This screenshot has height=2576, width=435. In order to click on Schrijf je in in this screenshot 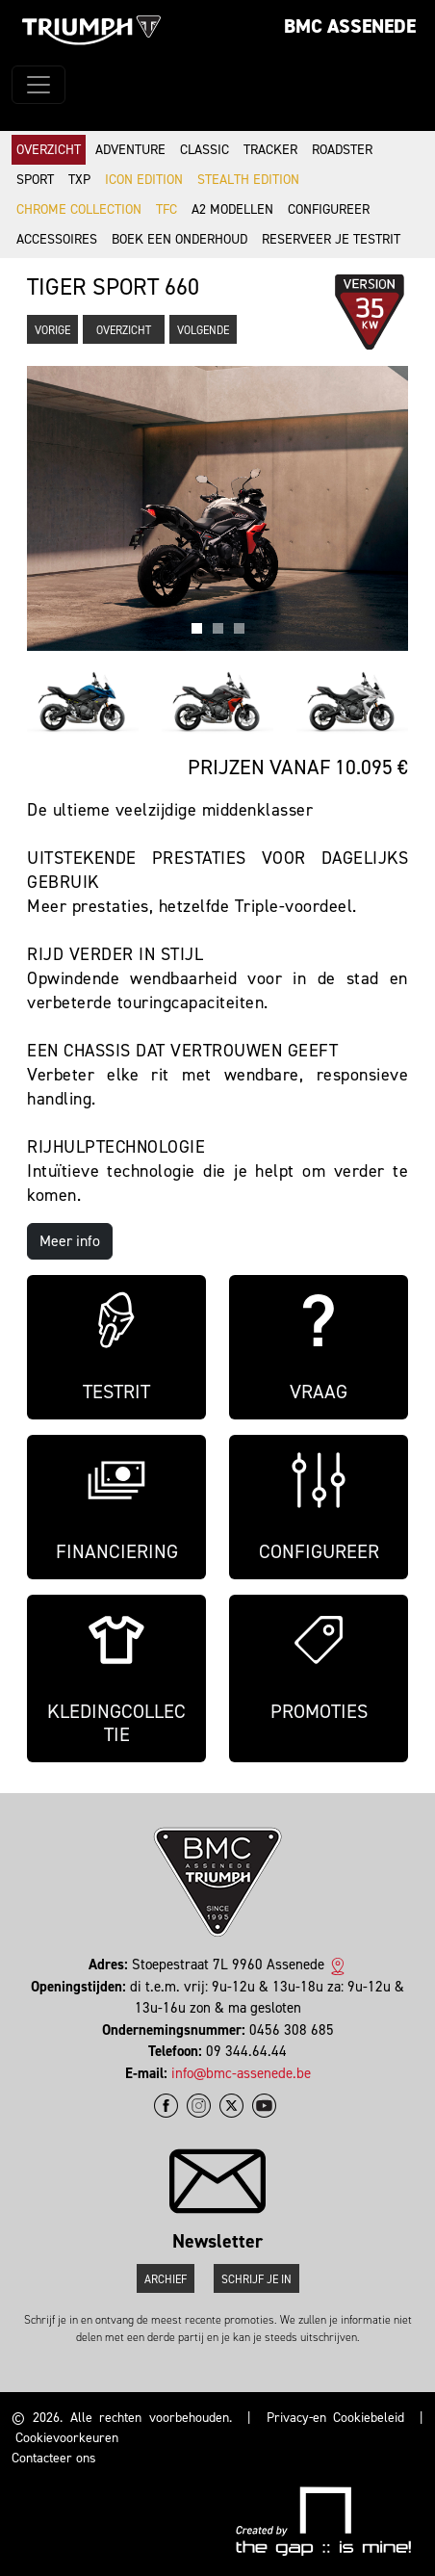, I will do `click(256, 2279)`.